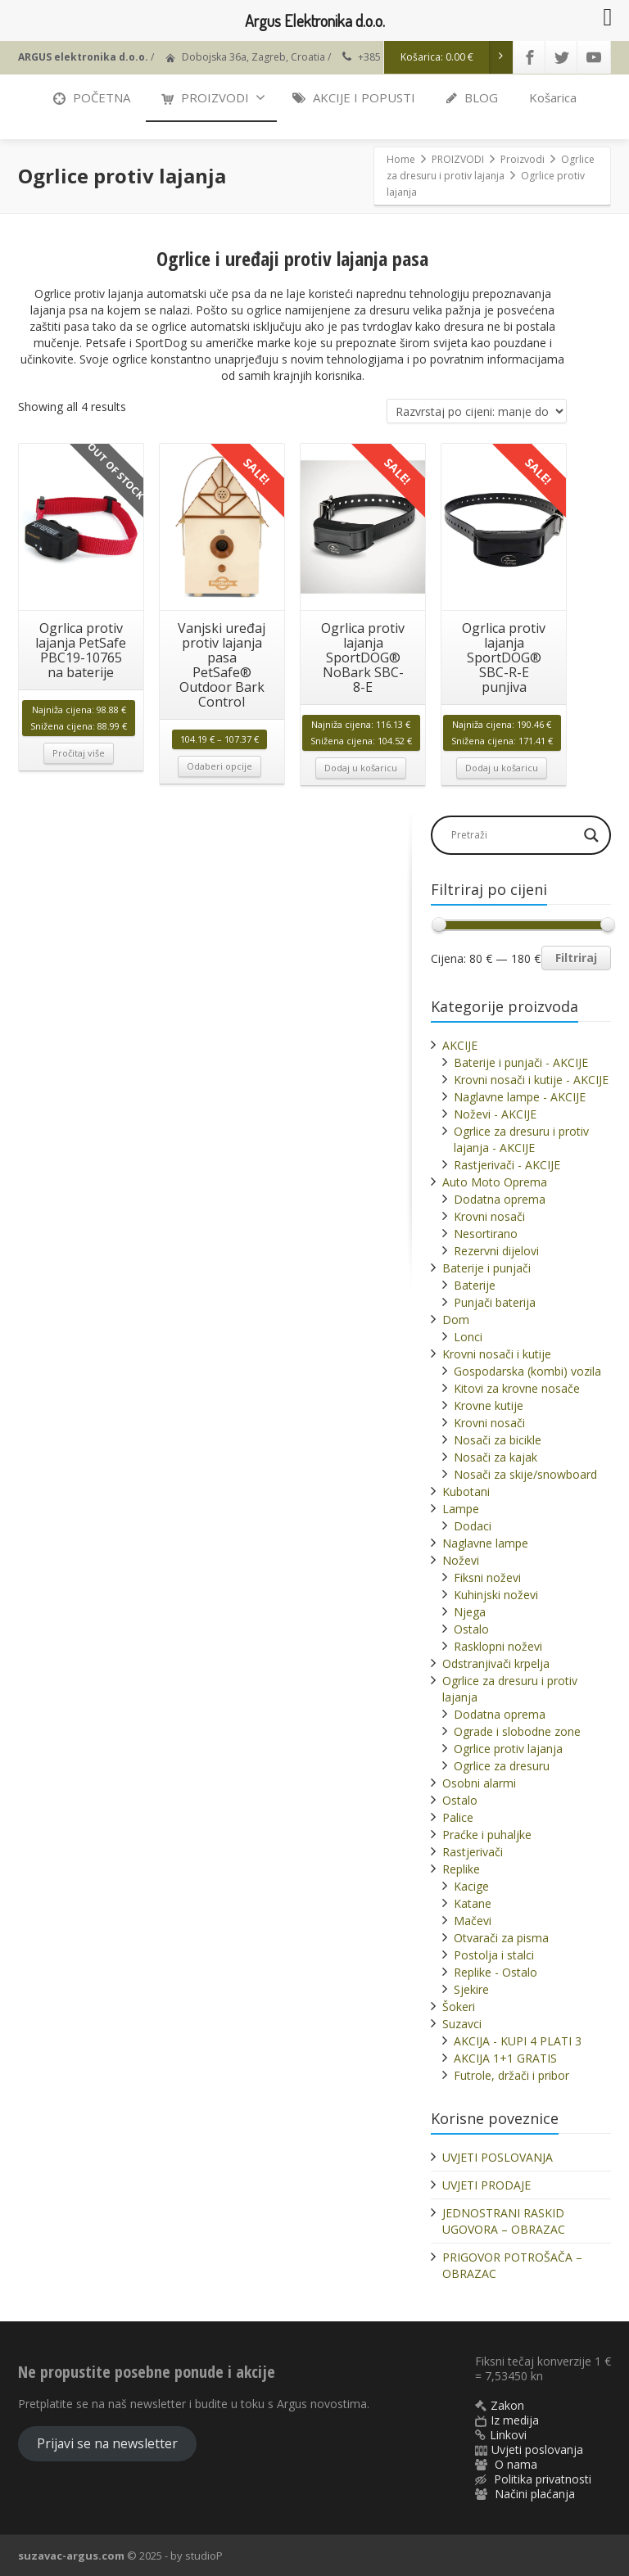 The image size is (629, 2576). Describe the element at coordinates (496, 1663) in the screenshot. I see `Odstranjivači krpelja` at that location.